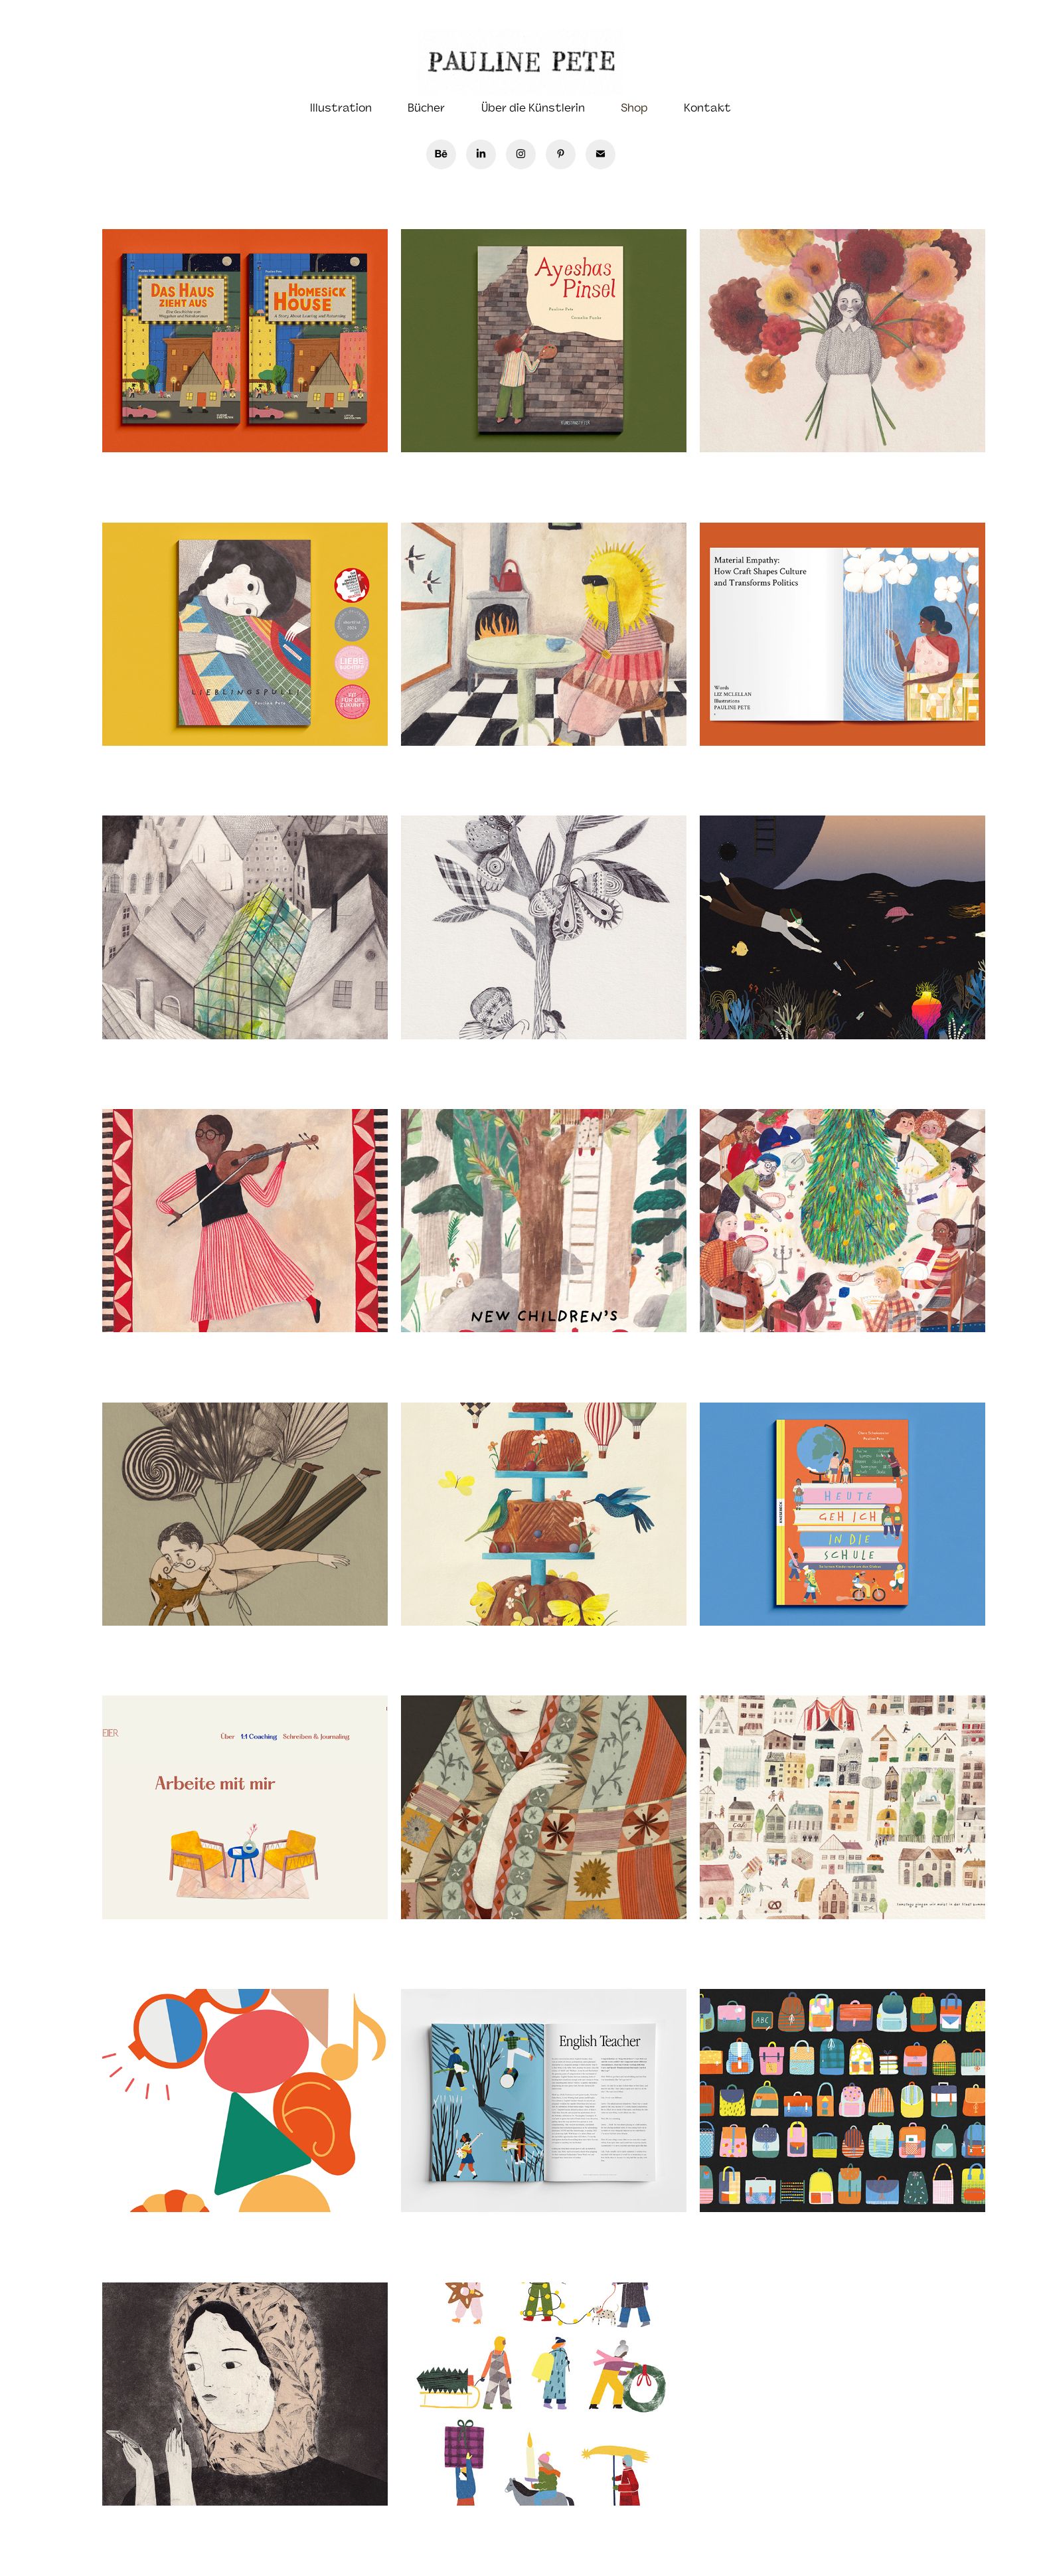  What do you see at coordinates (341, 108) in the screenshot?
I see `Illustration` at bounding box center [341, 108].